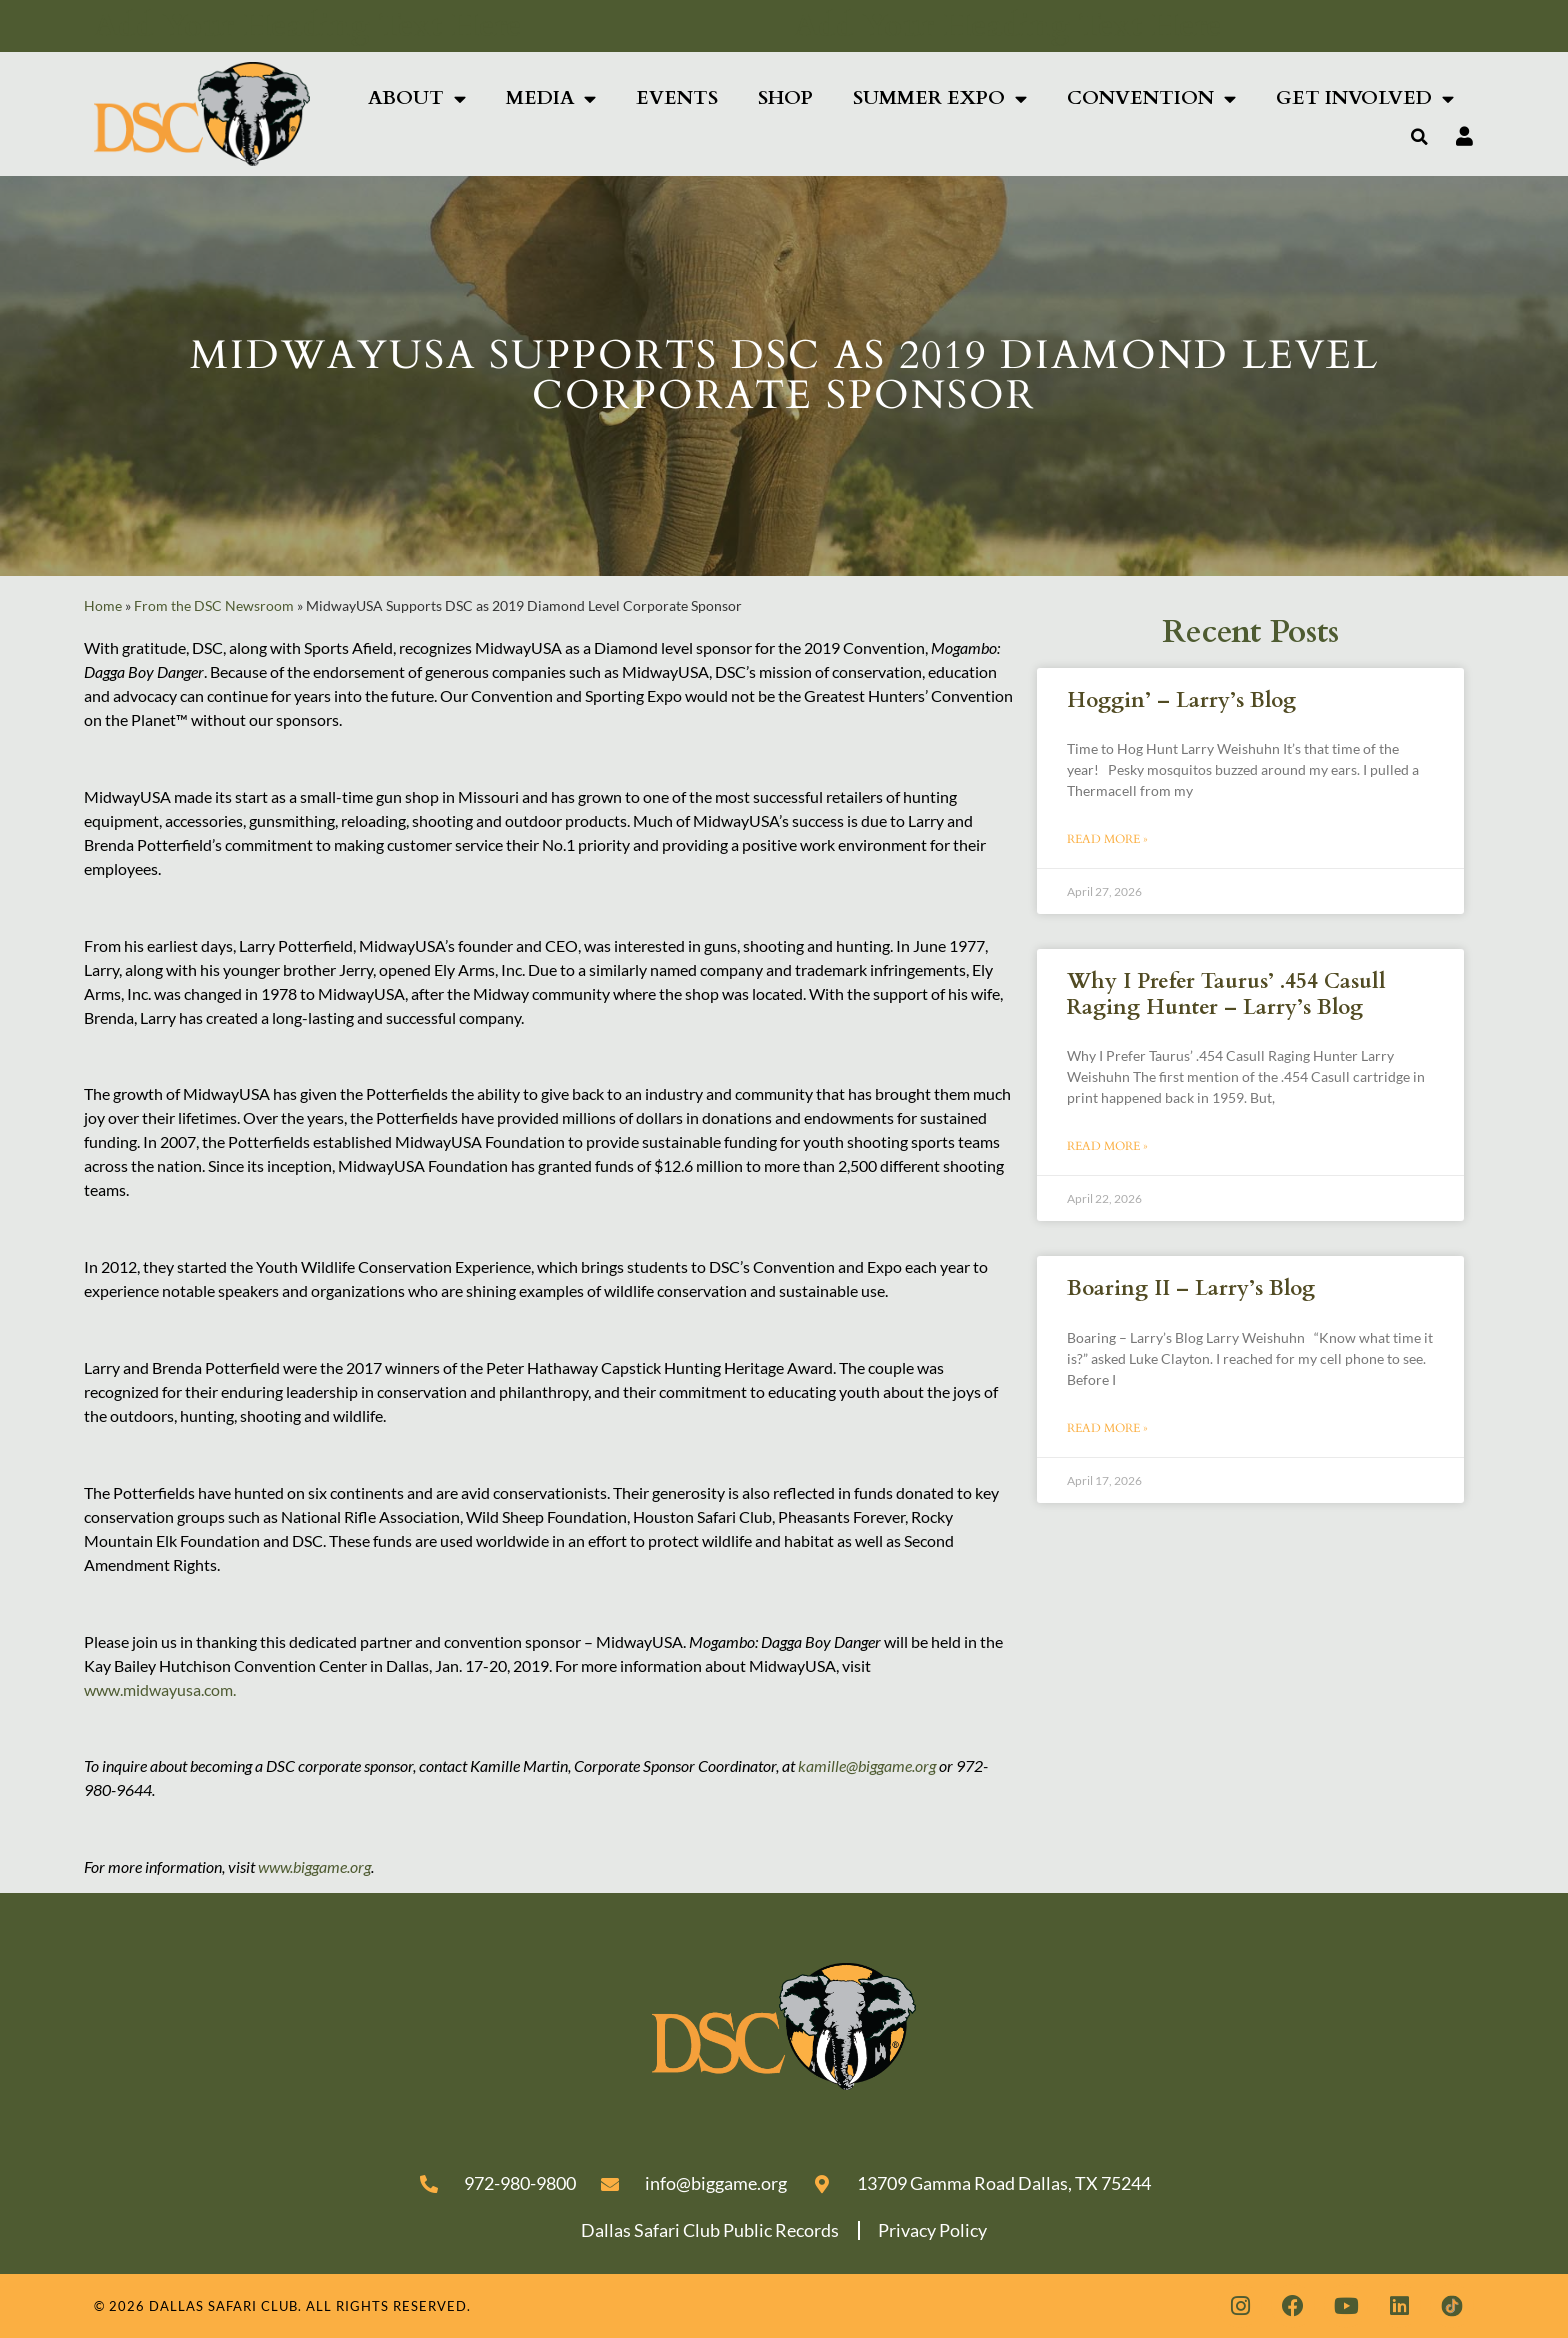 Image resolution: width=1568 pixels, height=2338 pixels. Describe the element at coordinates (214, 606) in the screenshot. I see `From the DSC Newsroom` at that location.